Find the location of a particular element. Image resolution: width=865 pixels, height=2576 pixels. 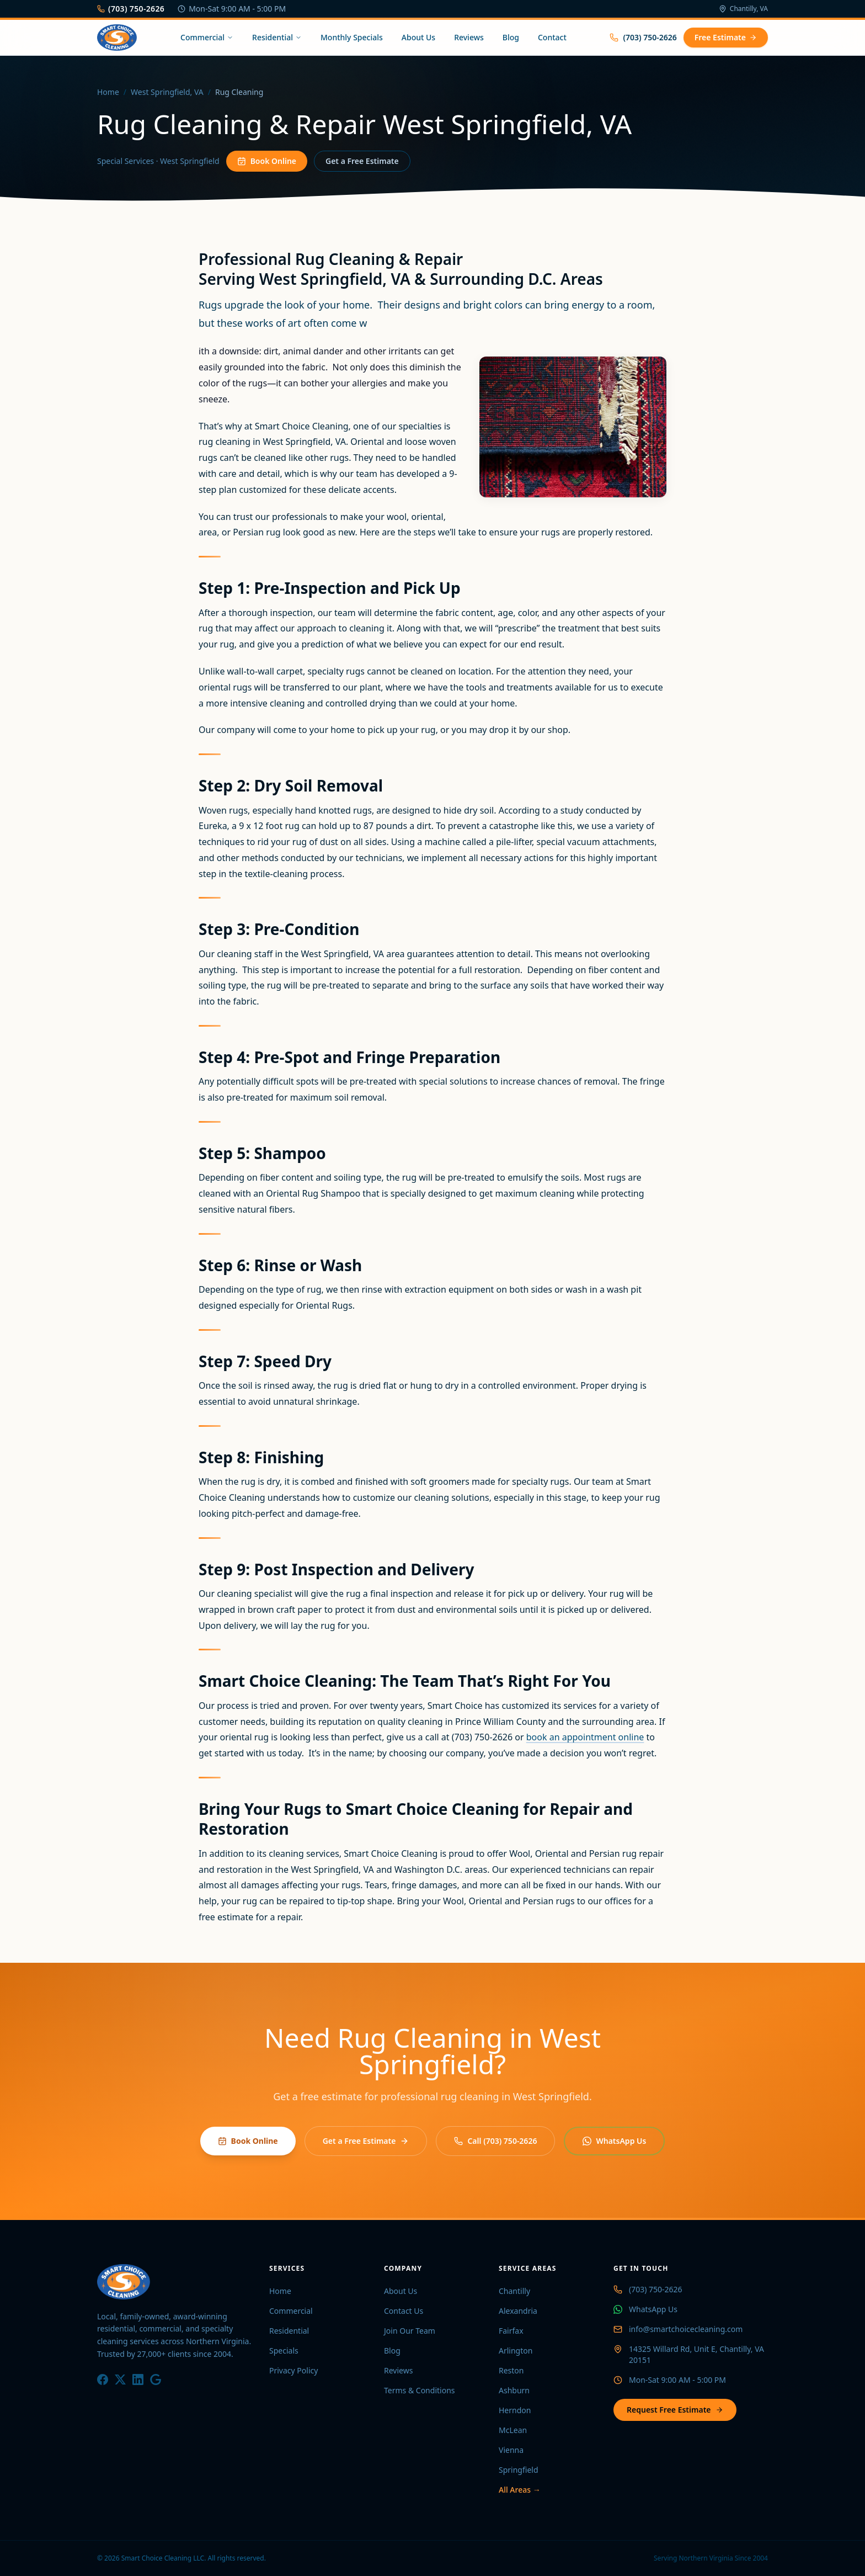

Arlington is located at coordinates (515, 2350).